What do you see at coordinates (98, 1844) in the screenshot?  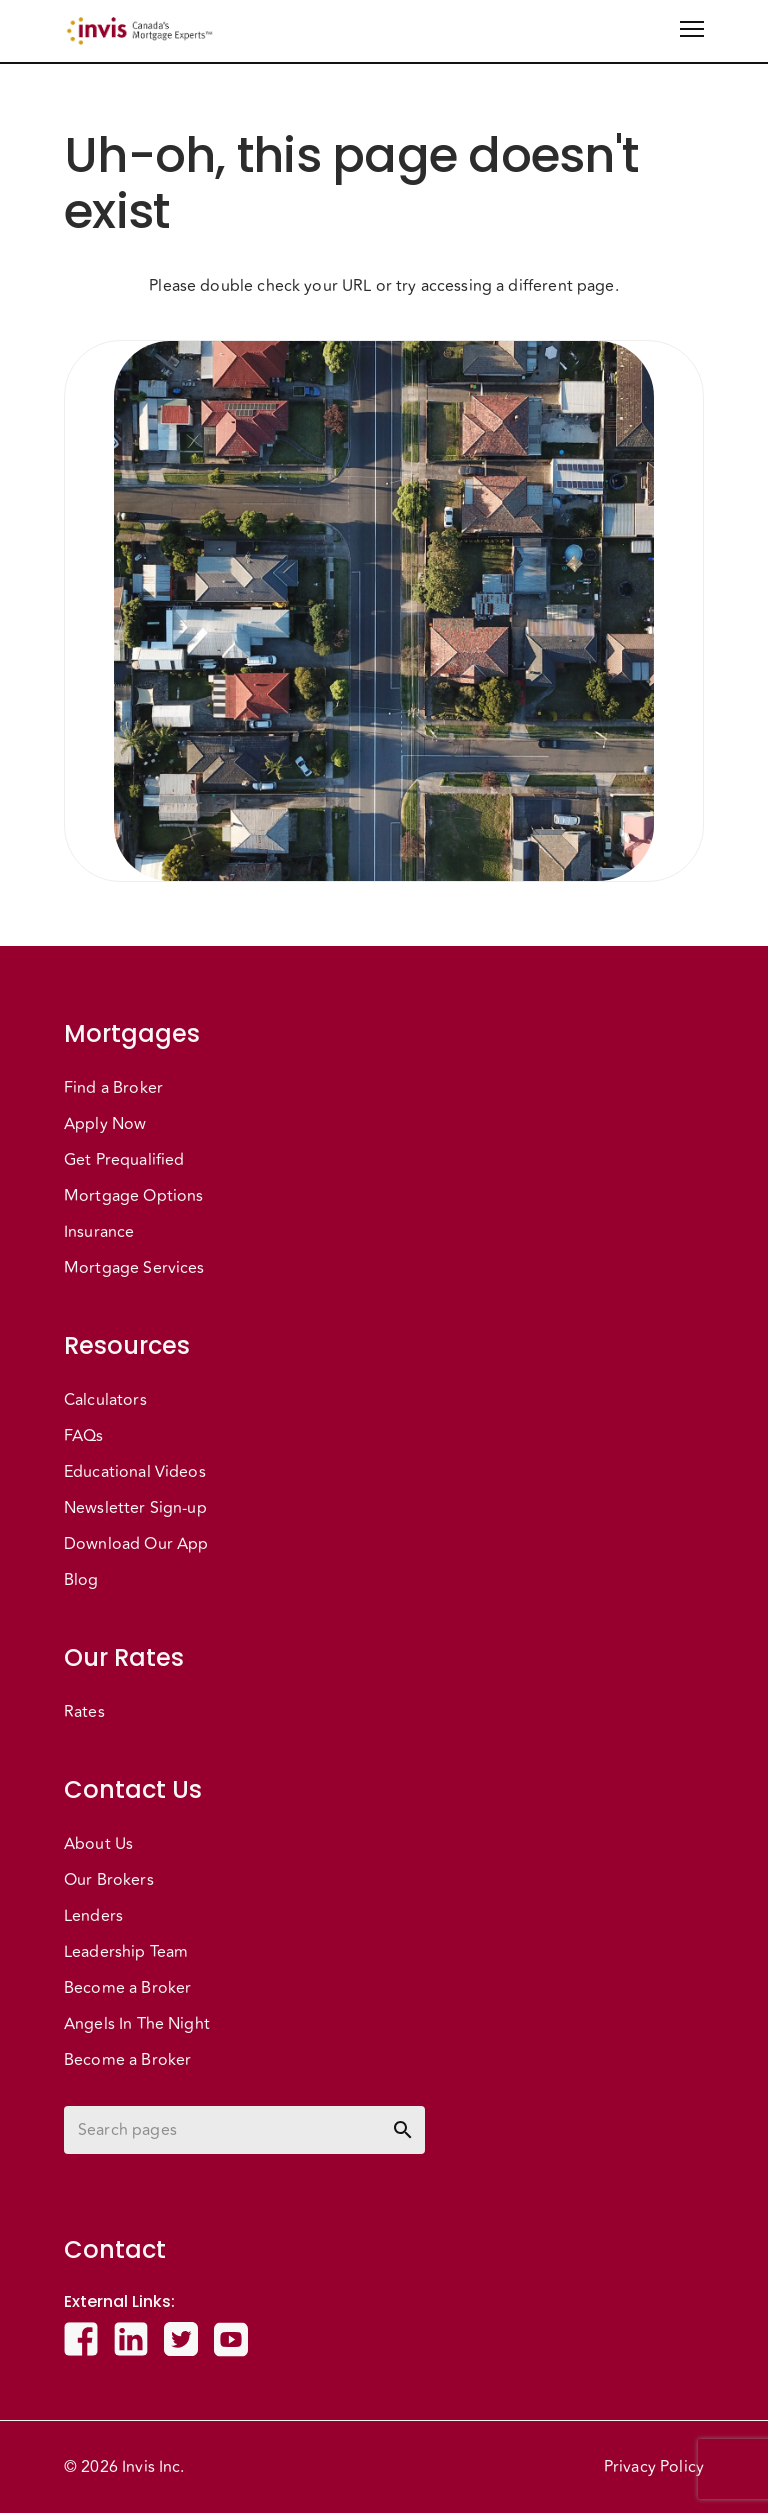 I see `About Us` at bounding box center [98, 1844].